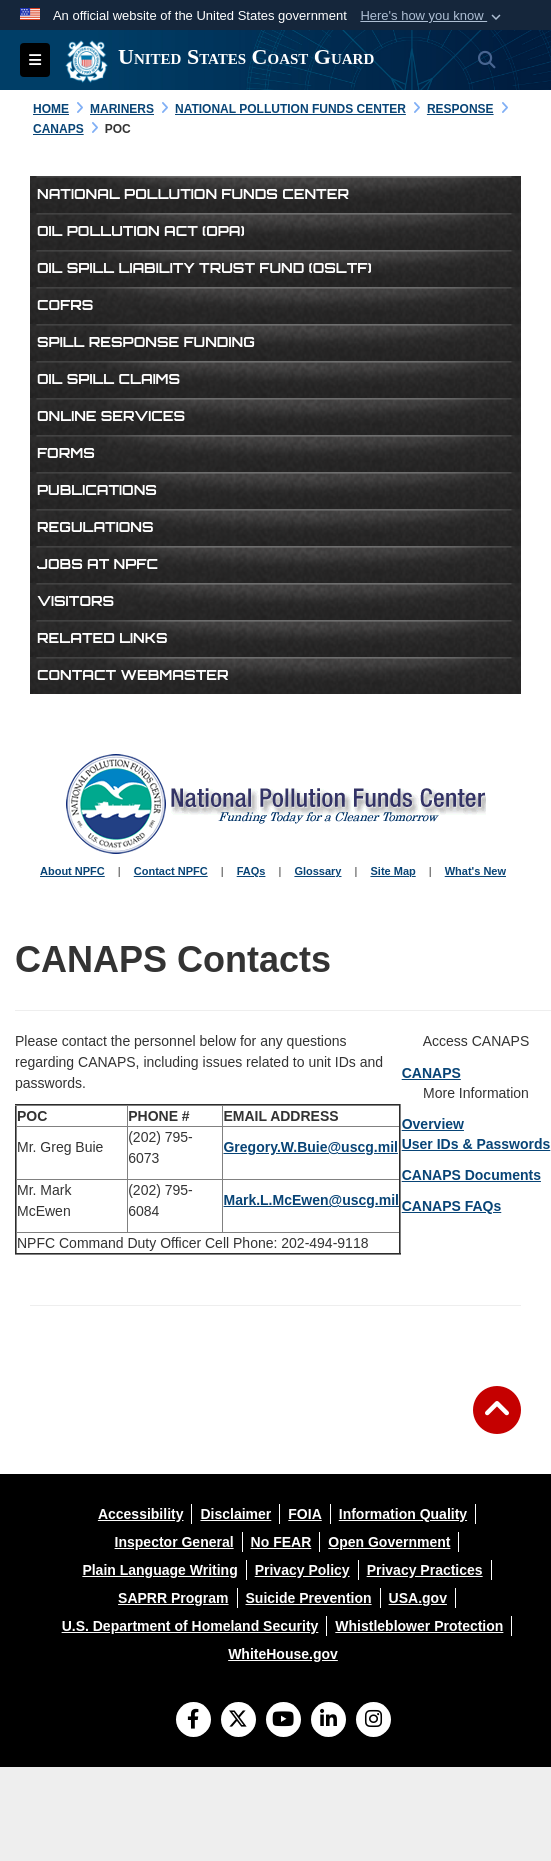  What do you see at coordinates (431, 1073) in the screenshot?
I see `CANAPS` at bounding box center [431, 1073].